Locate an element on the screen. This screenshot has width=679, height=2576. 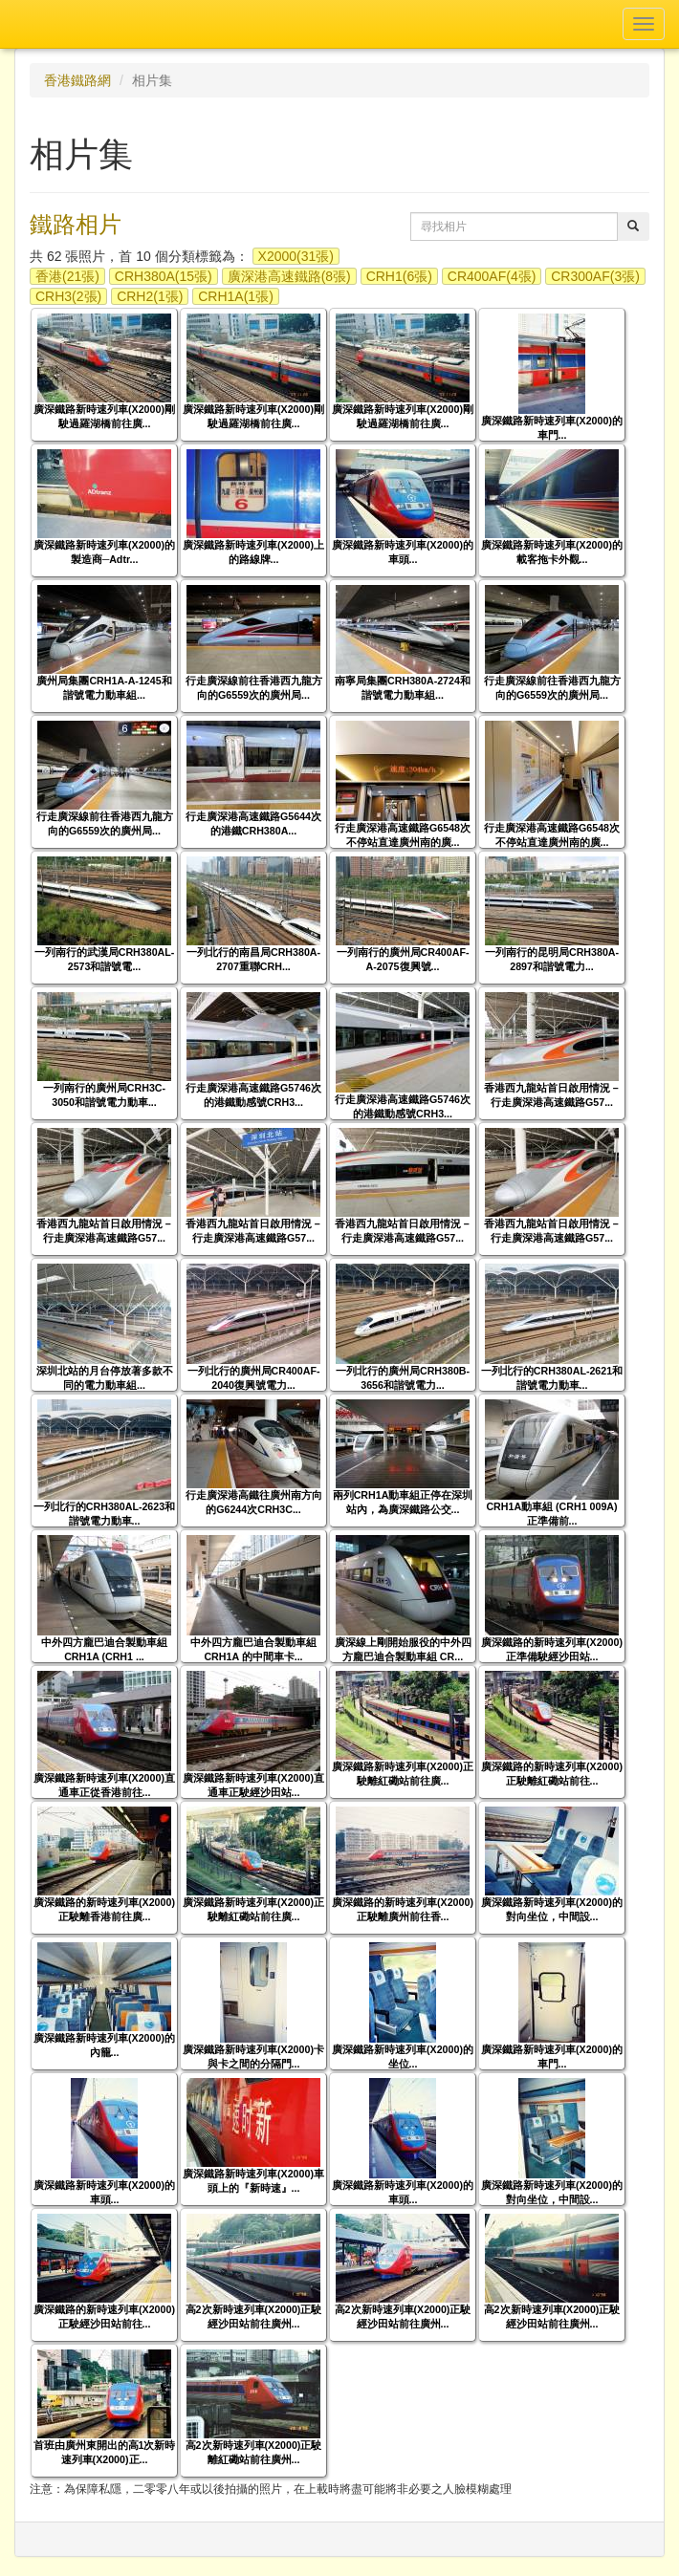
行走廣深港高速鐵路G5746次的港鐵動感號CRH3... is located at coordinates (253, 1095).